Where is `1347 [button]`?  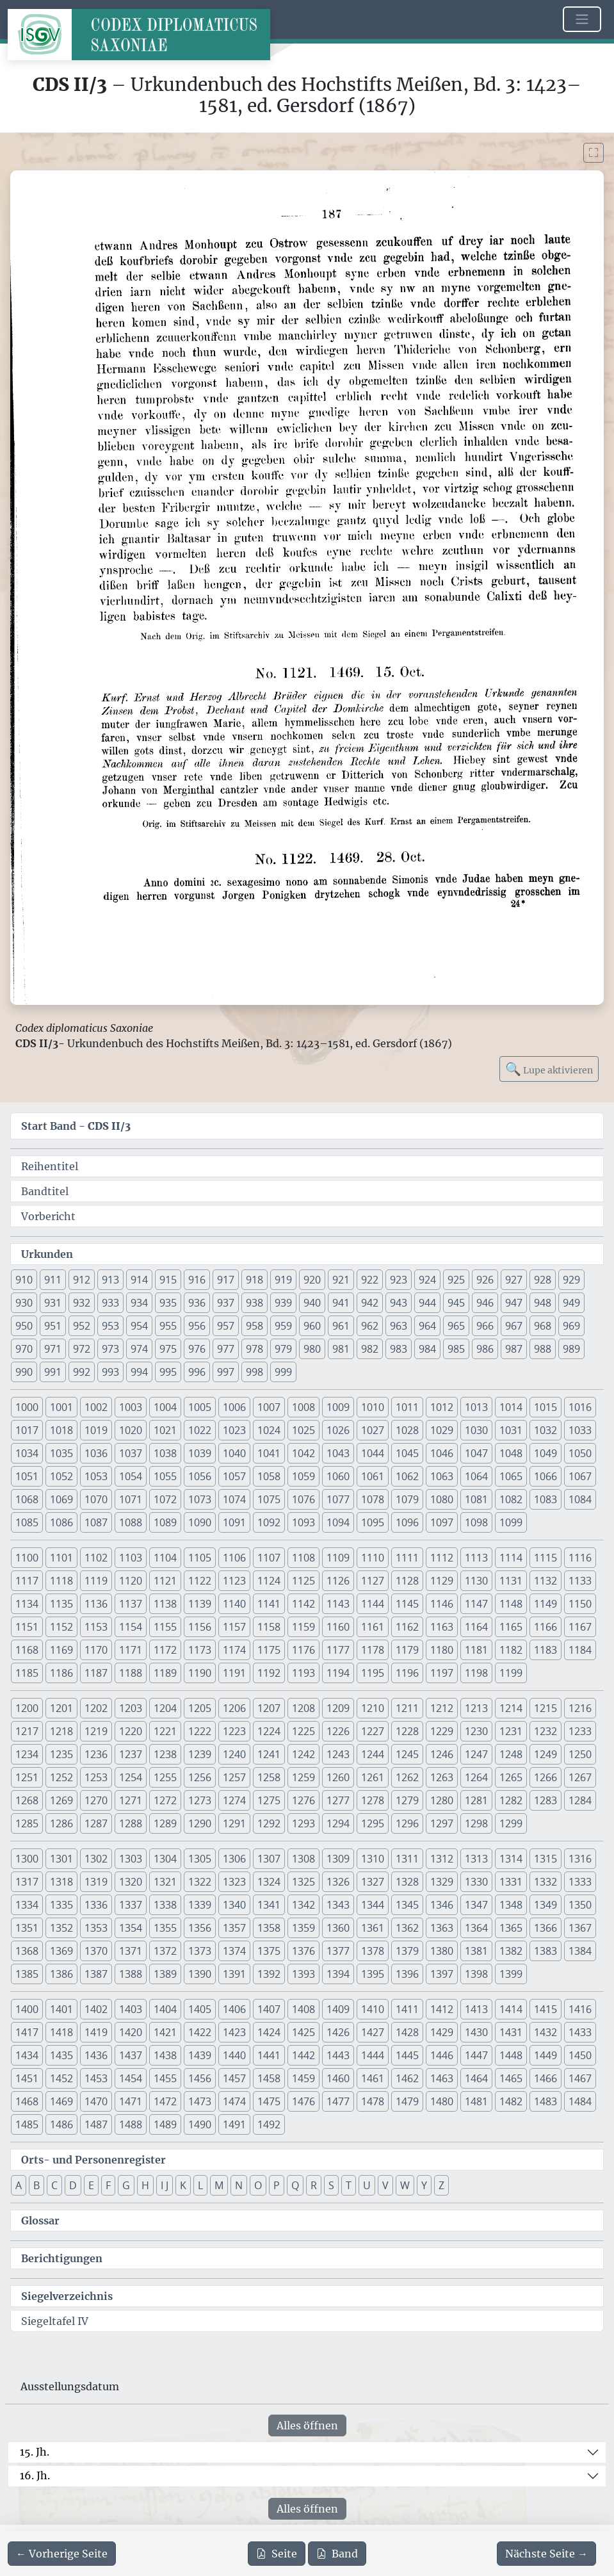
1347 [button] is located at coordinates (476, 1905).